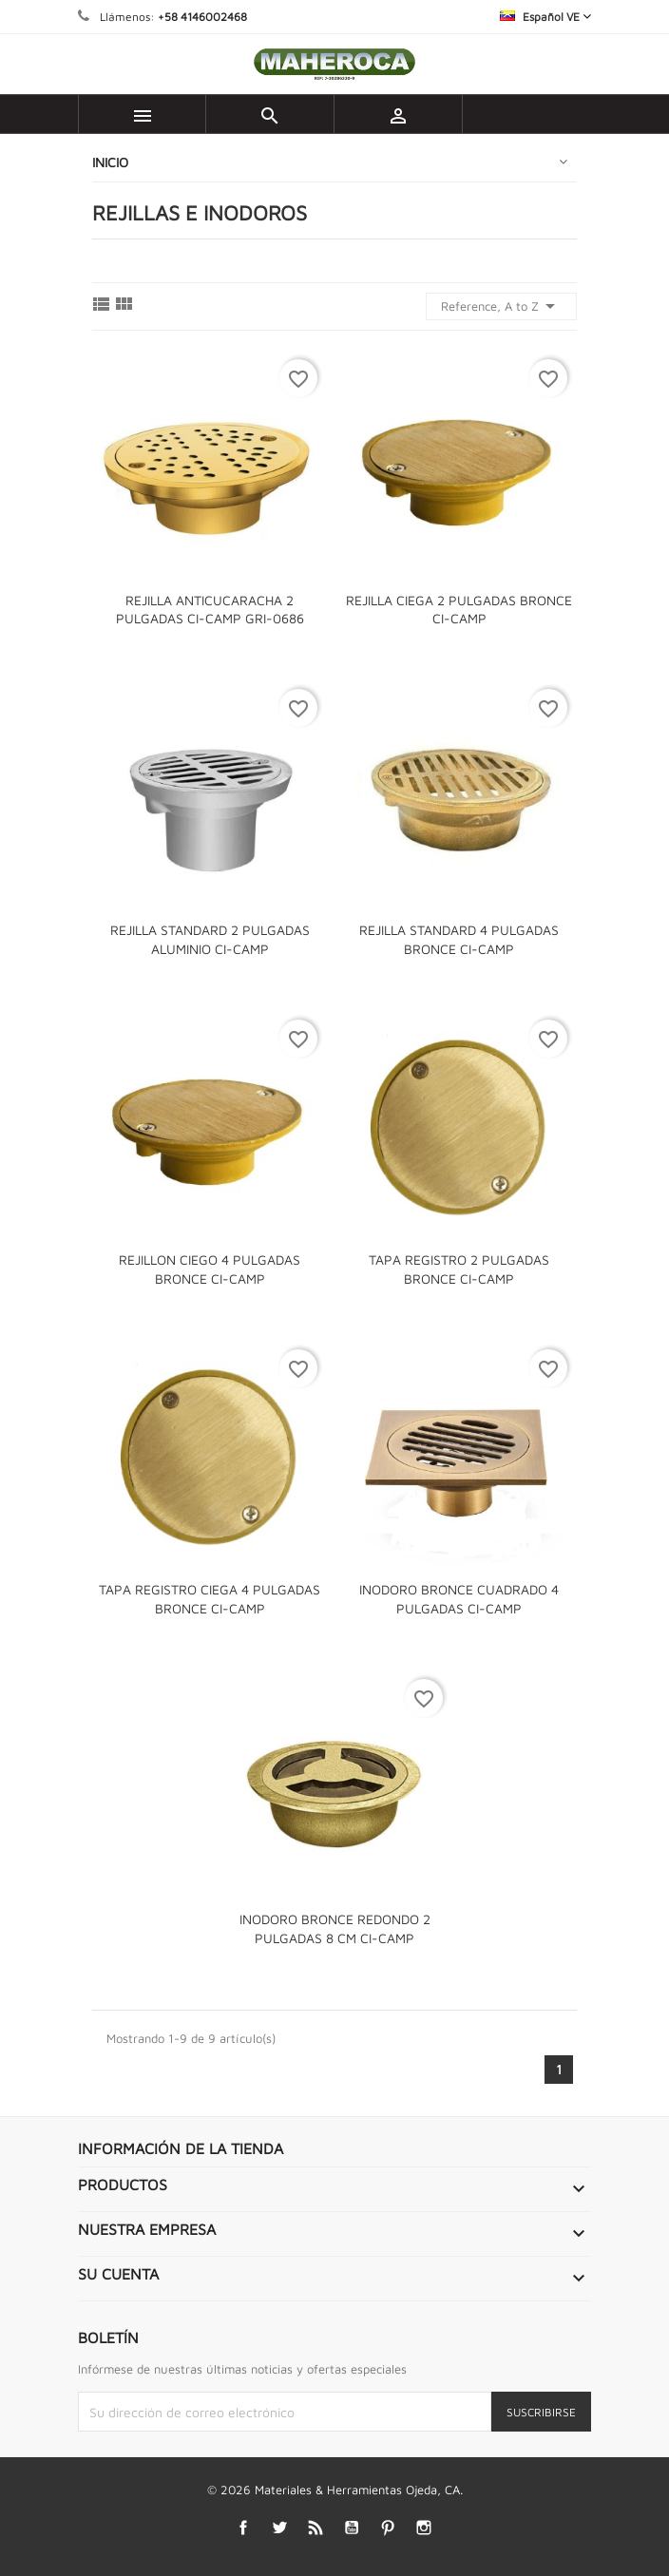  Describe the element at coordinates (545, 16) in the screenshot. I see `[Selector desplegable de idioma]` at that location.